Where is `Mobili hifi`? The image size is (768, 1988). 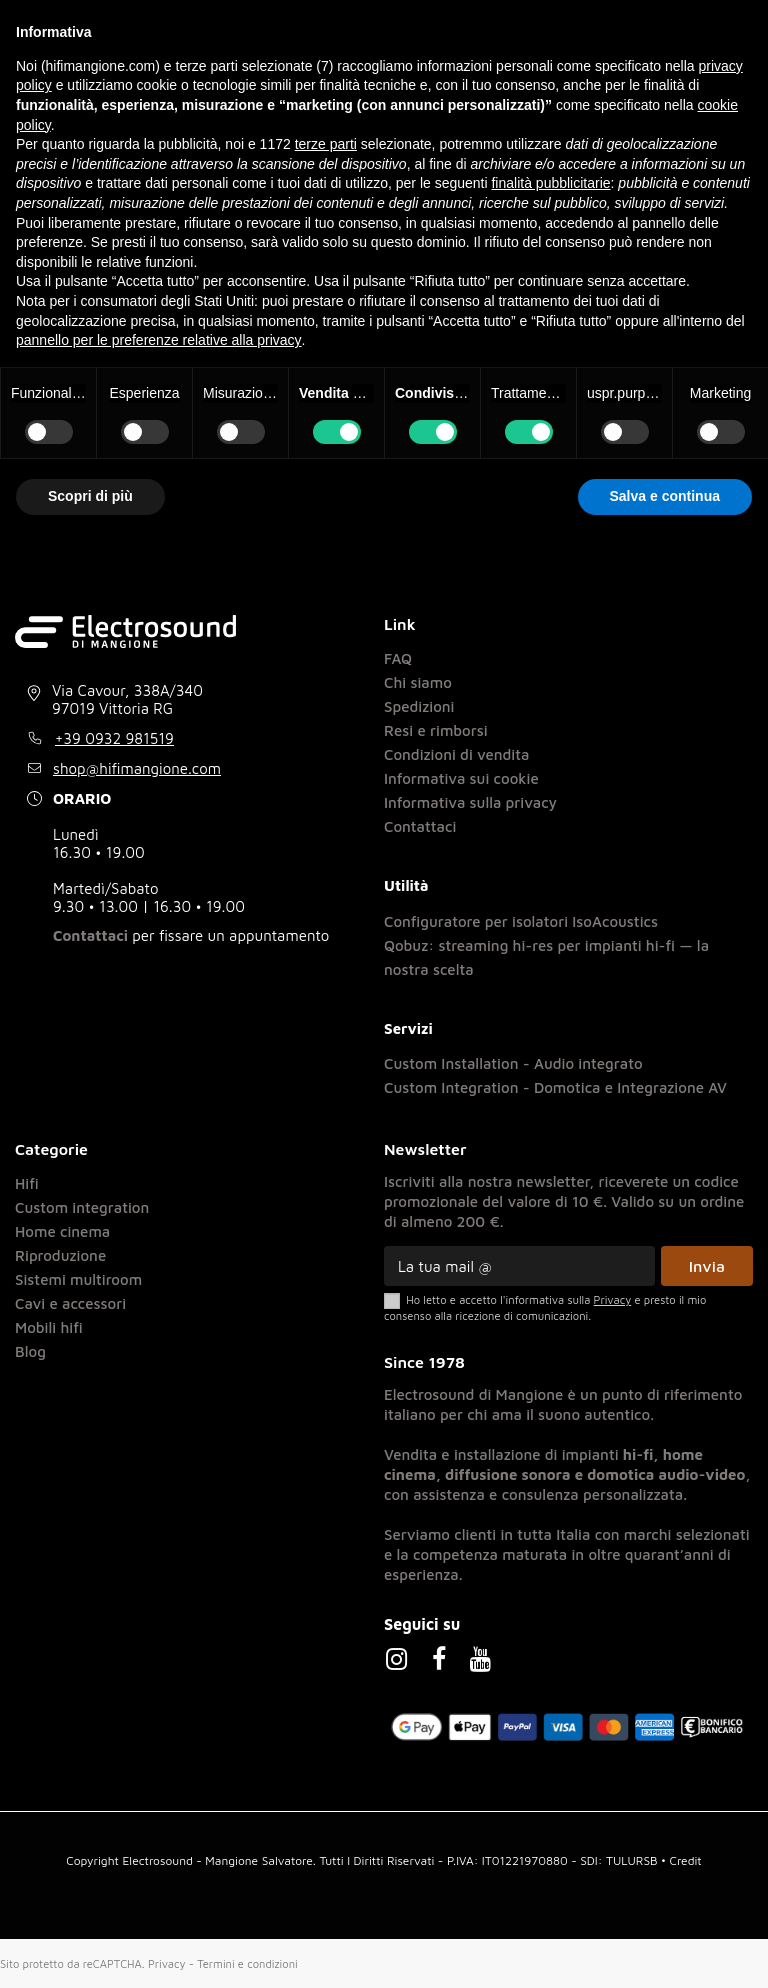 Mobili hifi is located at coordinates (49, 1326).